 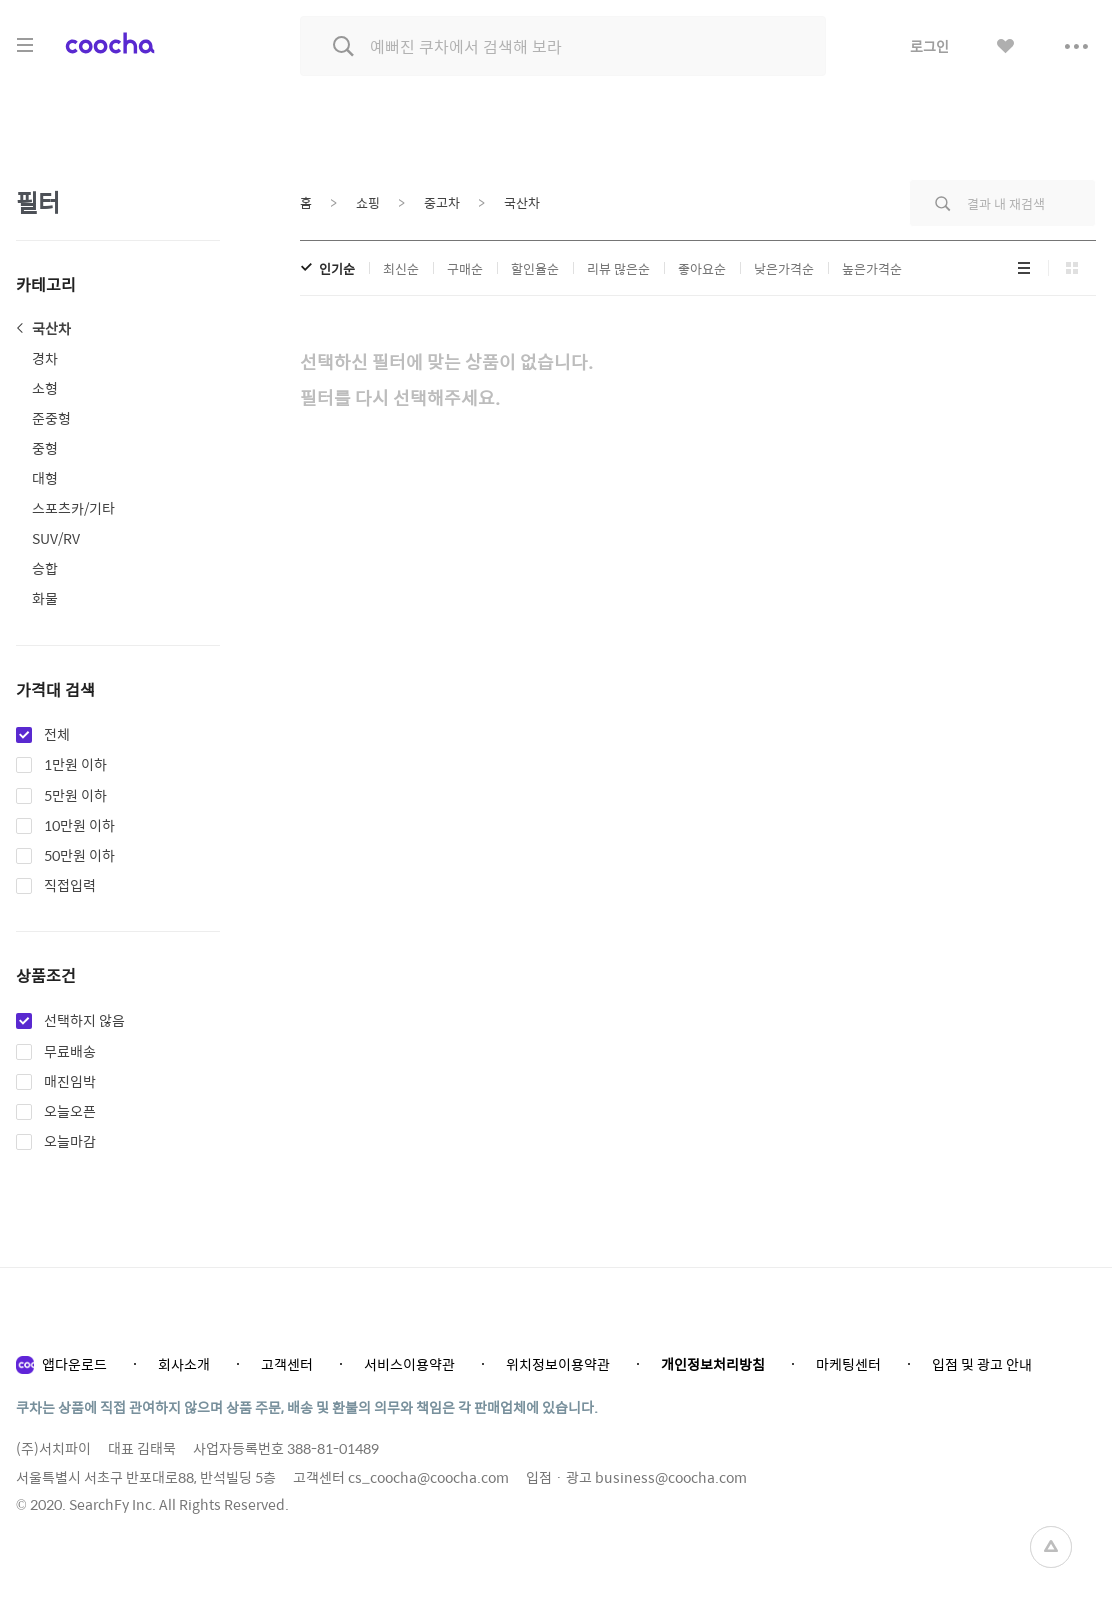 I want to click on 오늘마감, so click(x=70, y=1142).